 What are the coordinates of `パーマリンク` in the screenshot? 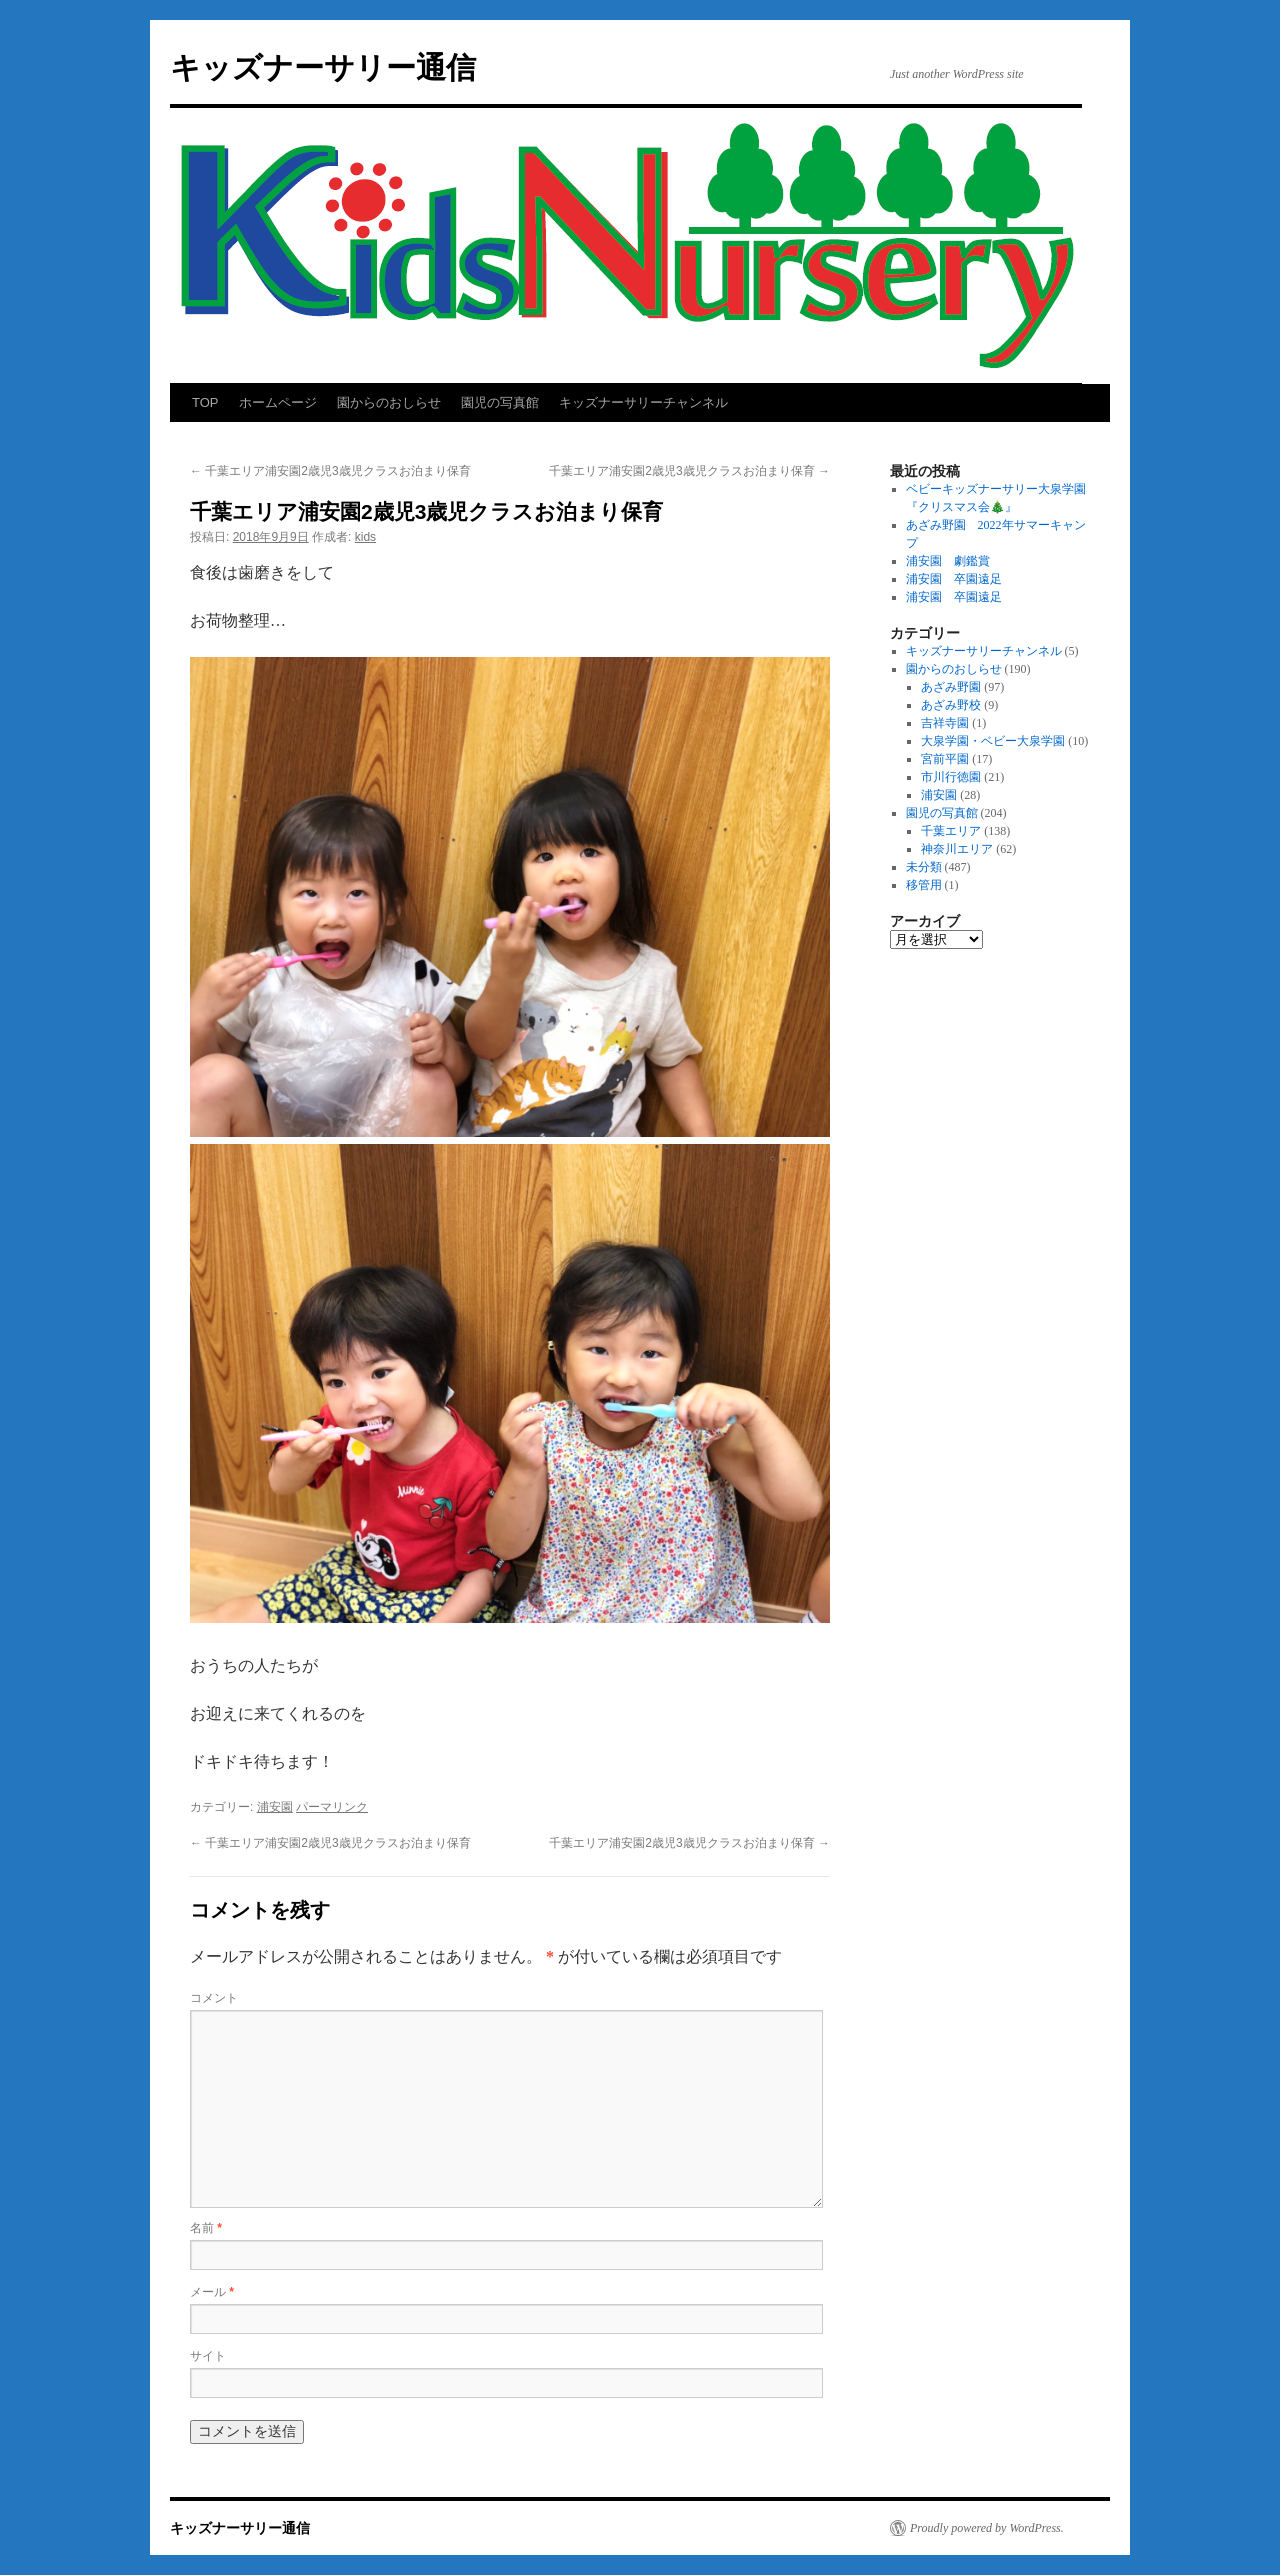 It's located at (332, 1807).